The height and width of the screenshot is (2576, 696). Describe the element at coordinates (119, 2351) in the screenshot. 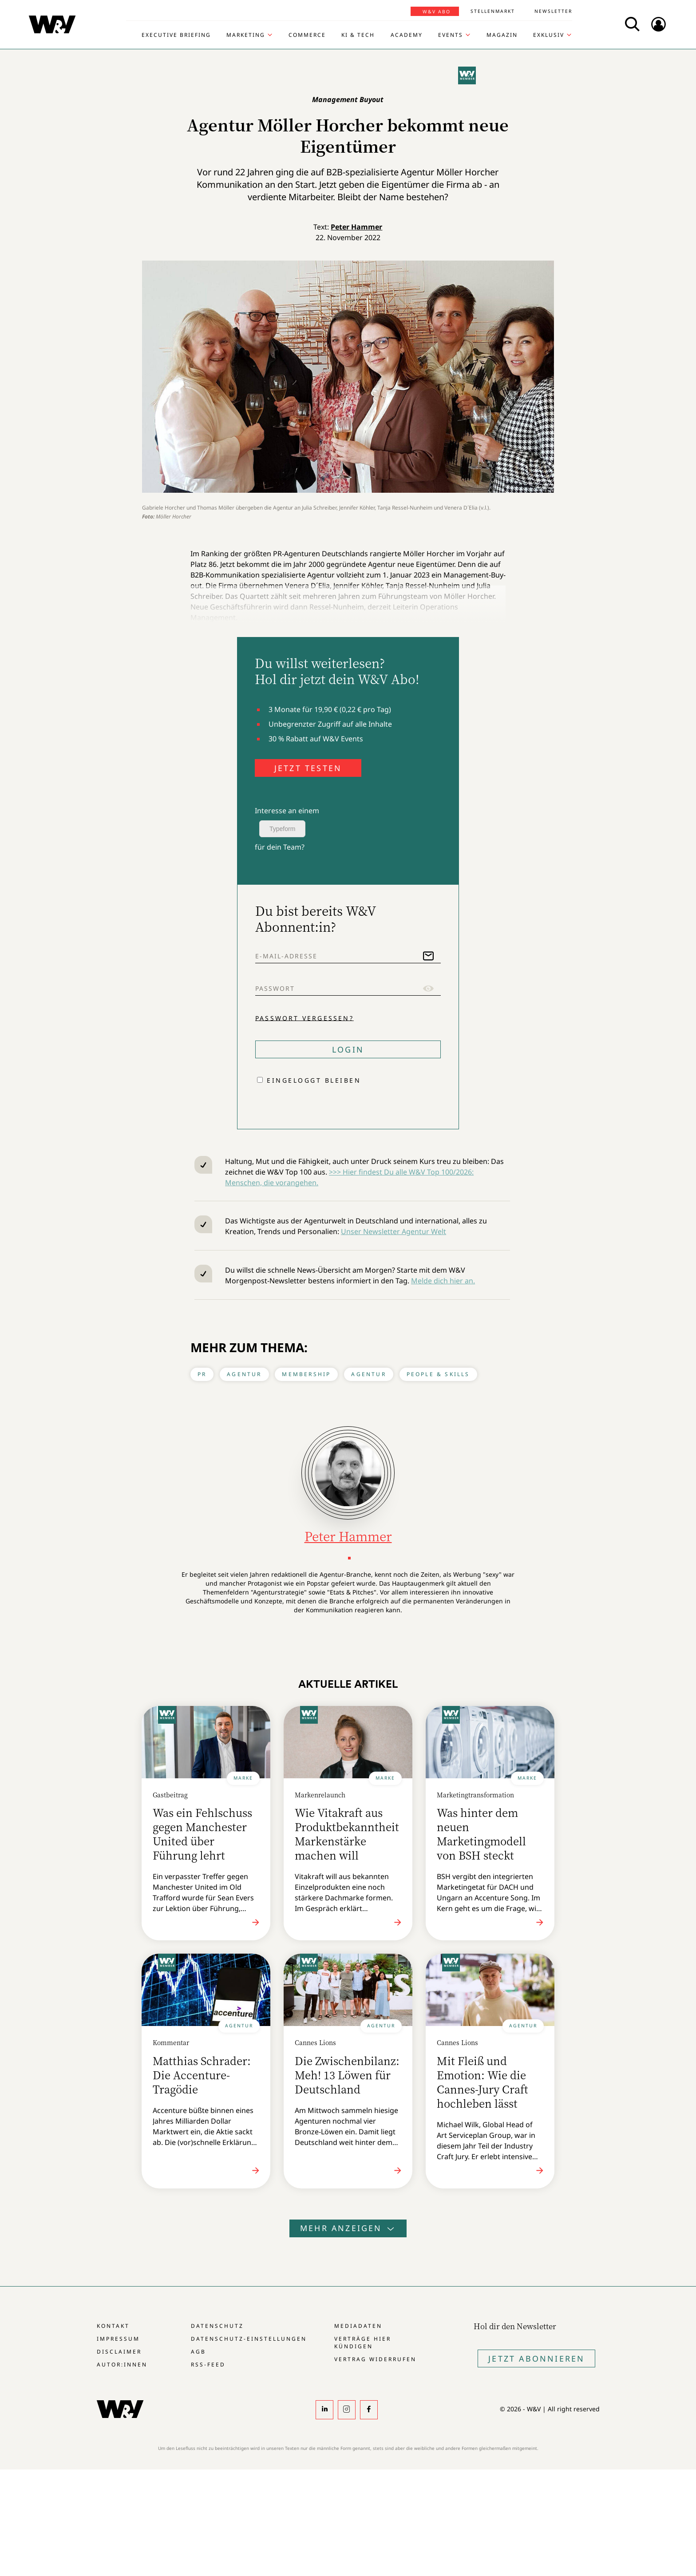

I see `Disclaimer` at that location.